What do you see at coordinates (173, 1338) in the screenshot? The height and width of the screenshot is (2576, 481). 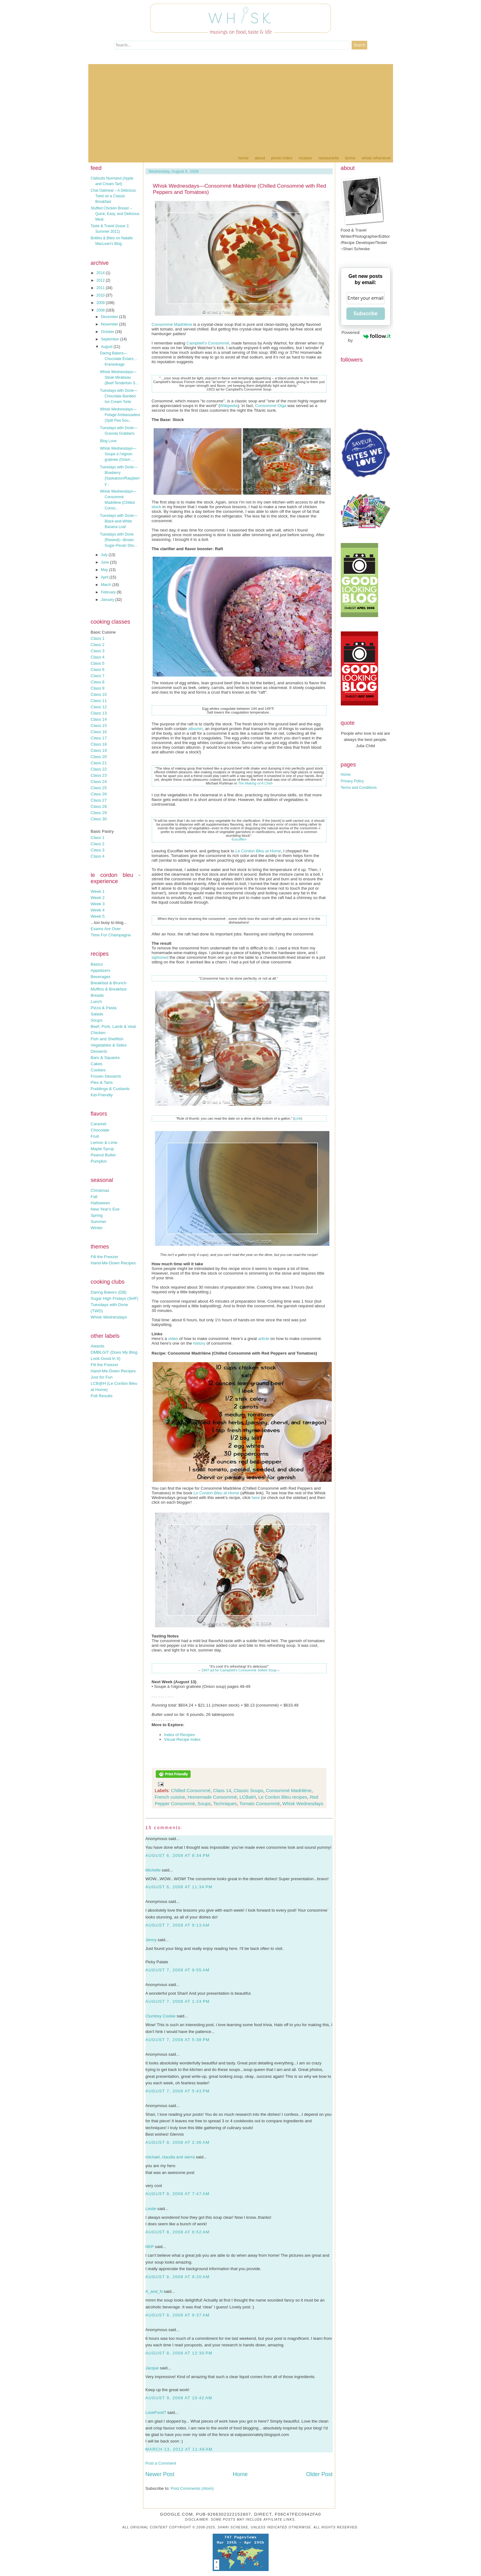 I see `video` at bounding box center [173, 1338].